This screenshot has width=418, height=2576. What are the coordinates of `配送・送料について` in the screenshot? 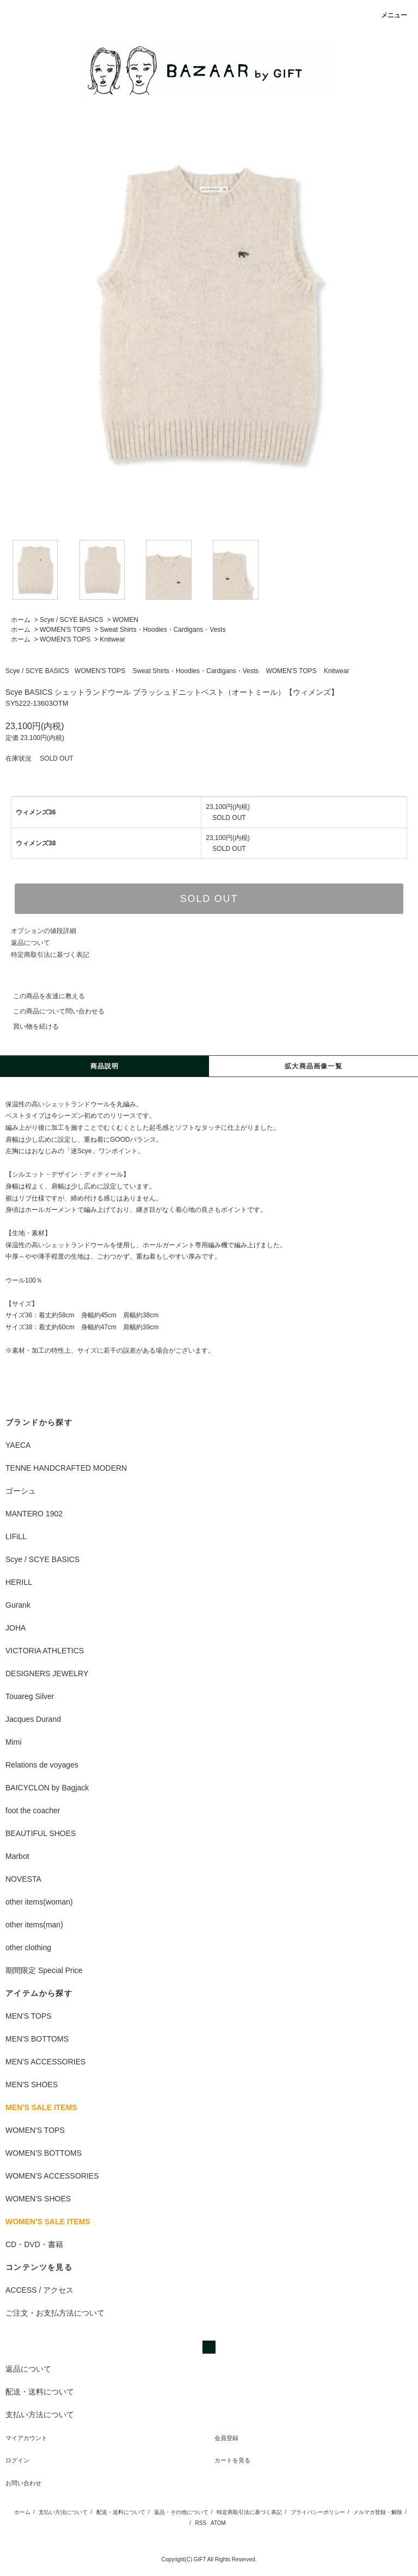 It's located at (120, 2512).